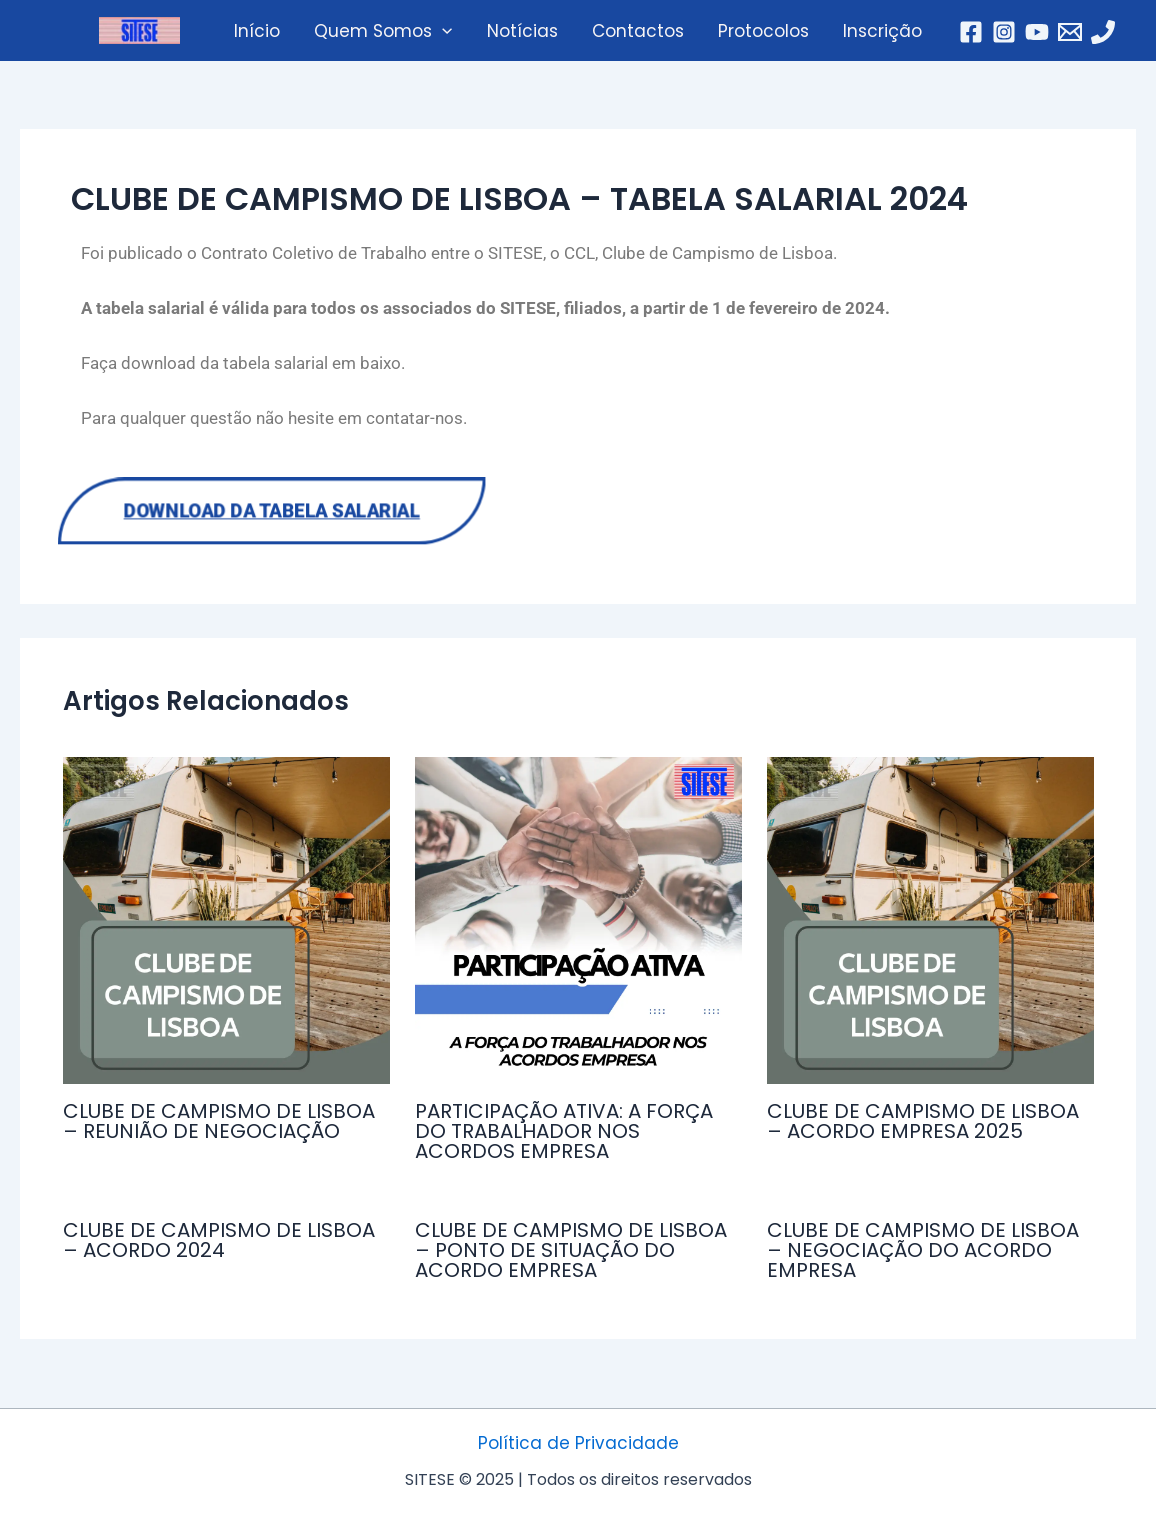  Describe the element at coordinates (442, 31) in the screenshot. I see `[application]` at that location.